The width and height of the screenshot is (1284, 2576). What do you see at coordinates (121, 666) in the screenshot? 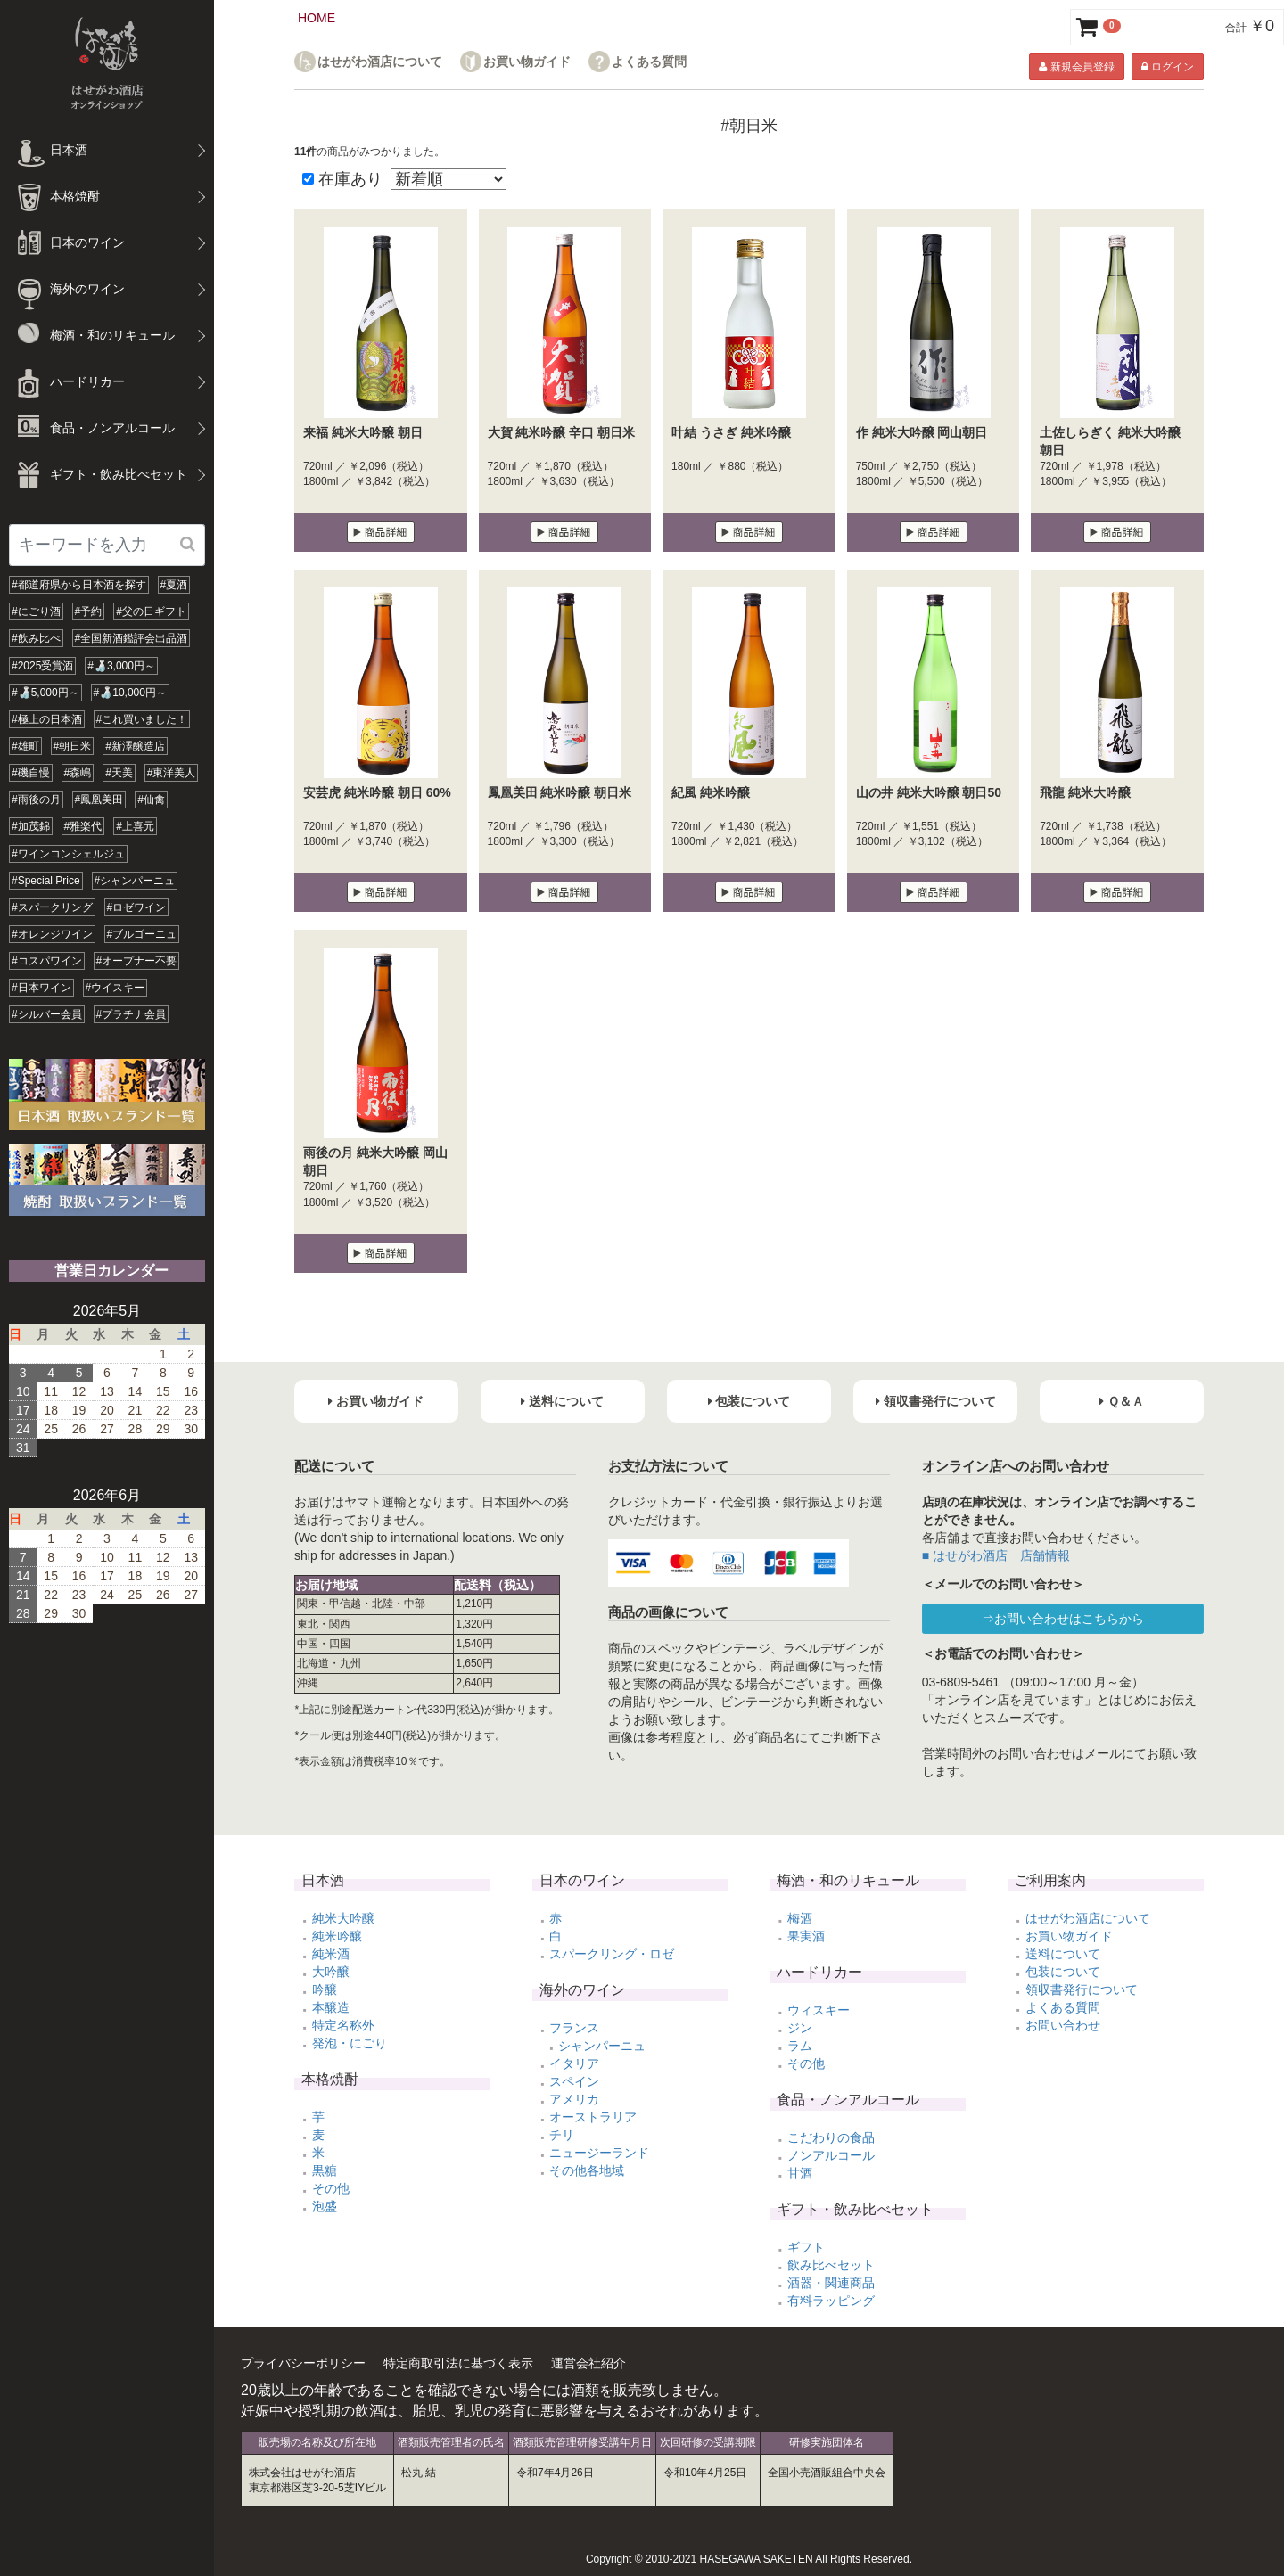
I see `#🍶3,000円～` at bounding box center [121, 666].